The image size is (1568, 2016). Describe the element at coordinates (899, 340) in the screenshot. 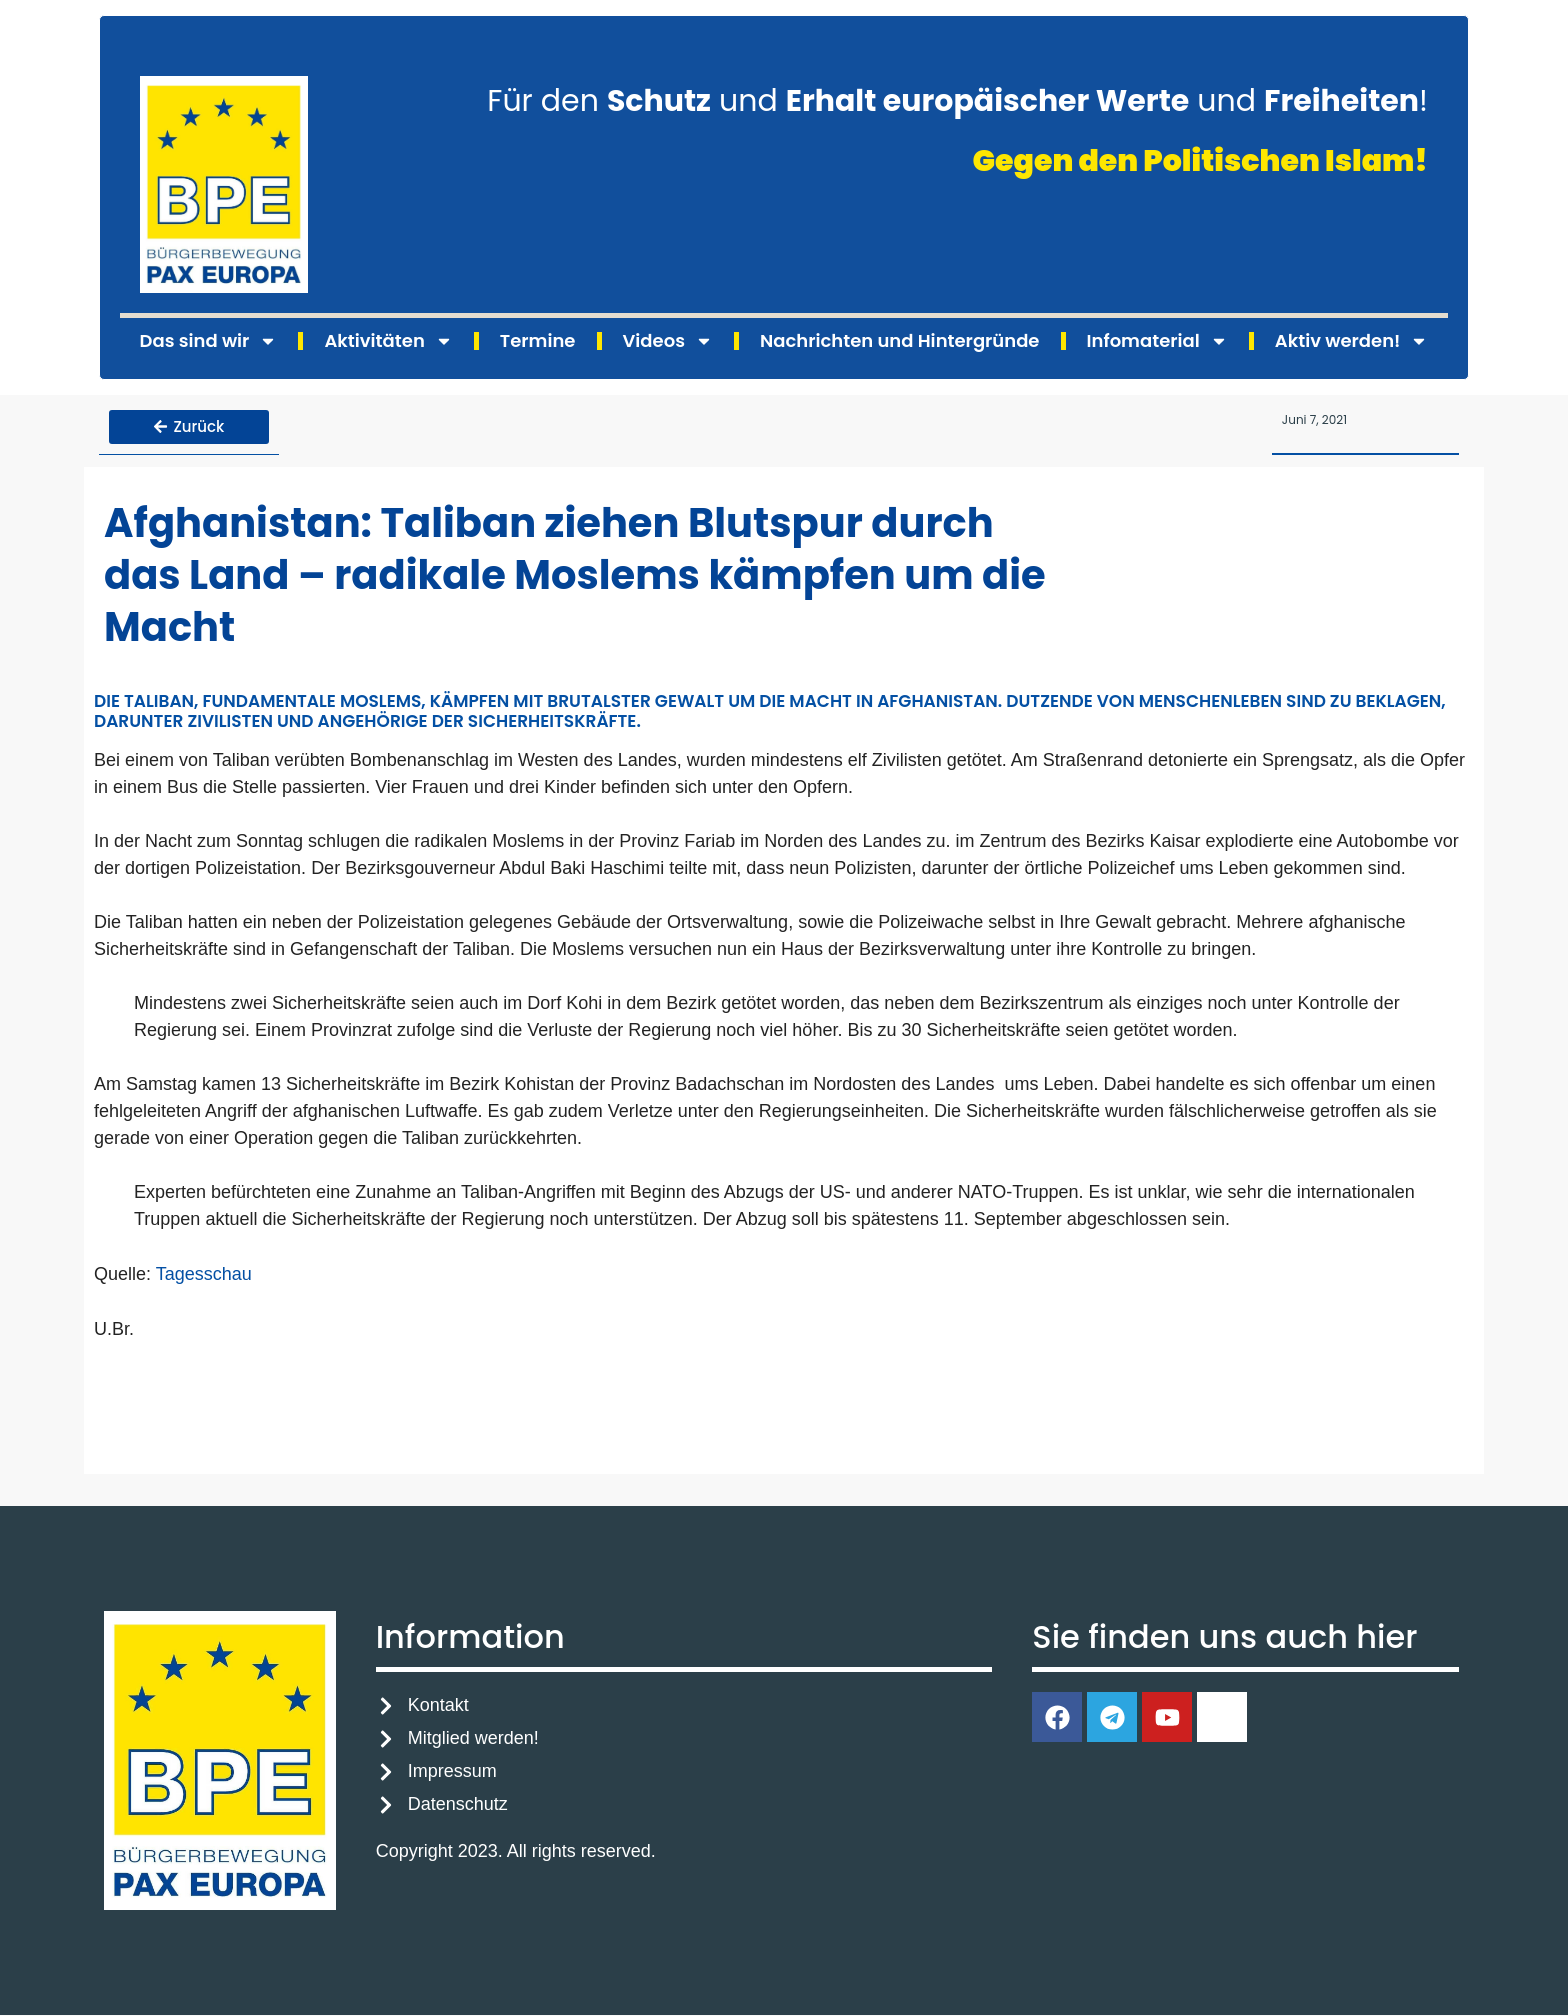

I see `Nachrichten und Hintergründe` at that location.